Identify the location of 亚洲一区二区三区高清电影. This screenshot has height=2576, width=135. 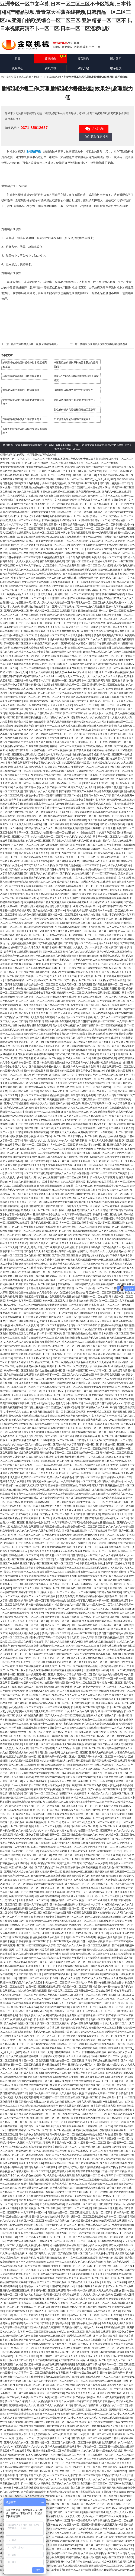
(118, 471).